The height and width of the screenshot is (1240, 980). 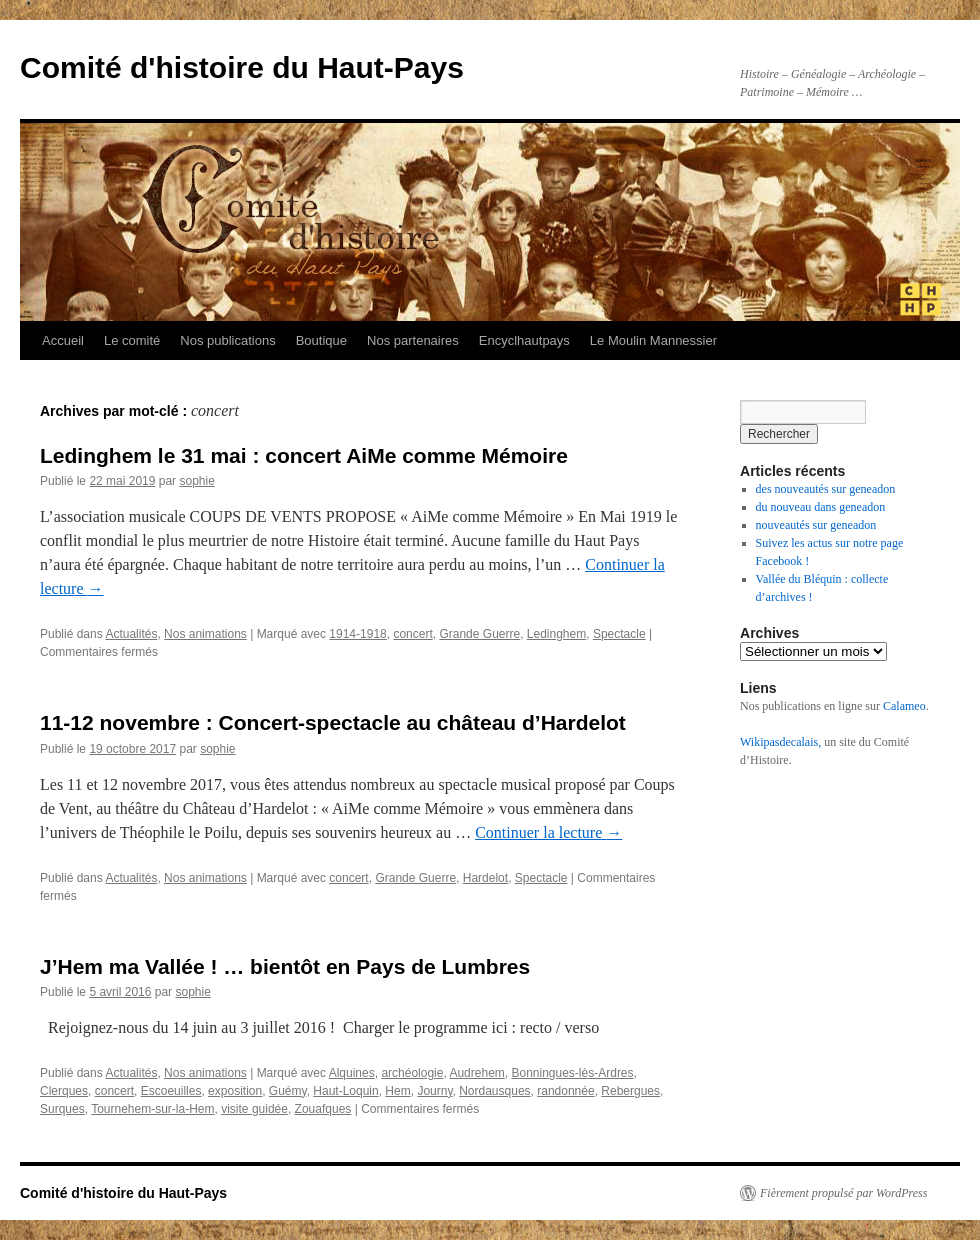 What do you see at coordinates (412, 1073) in the screenshot?
I see `archéologie` at bounding box center [412, 1073].